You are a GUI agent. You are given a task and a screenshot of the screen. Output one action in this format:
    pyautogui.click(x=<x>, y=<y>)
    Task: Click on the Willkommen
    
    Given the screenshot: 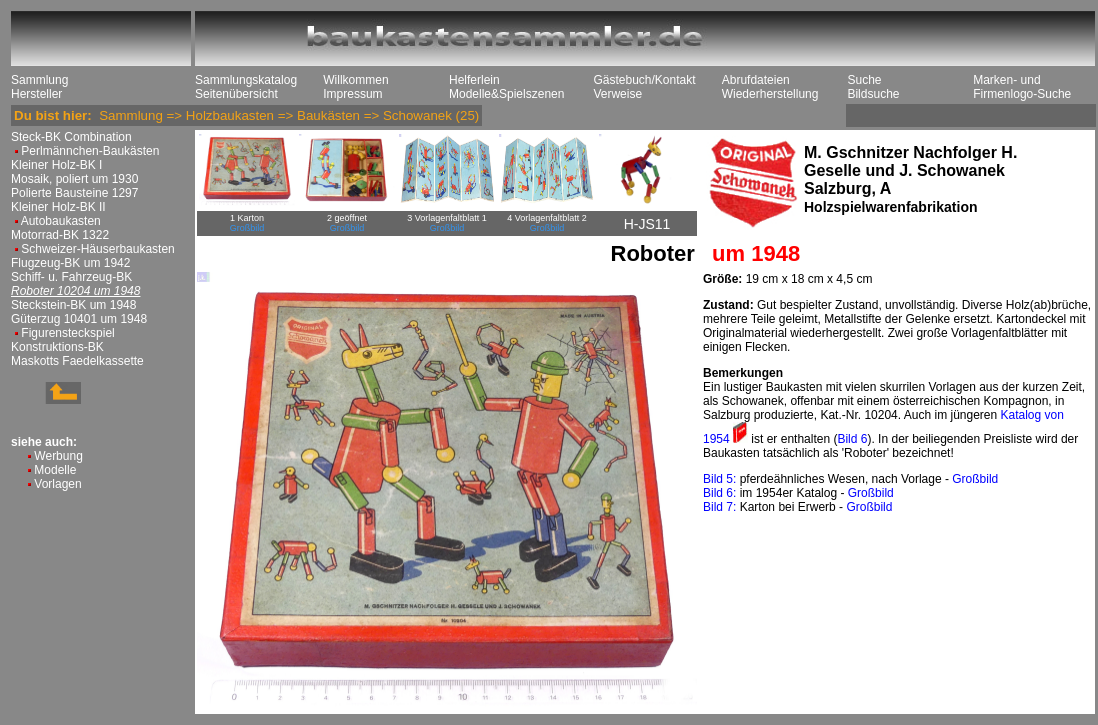 What is the action you would take?
    pyautogui.click(x=355, y=80)
    